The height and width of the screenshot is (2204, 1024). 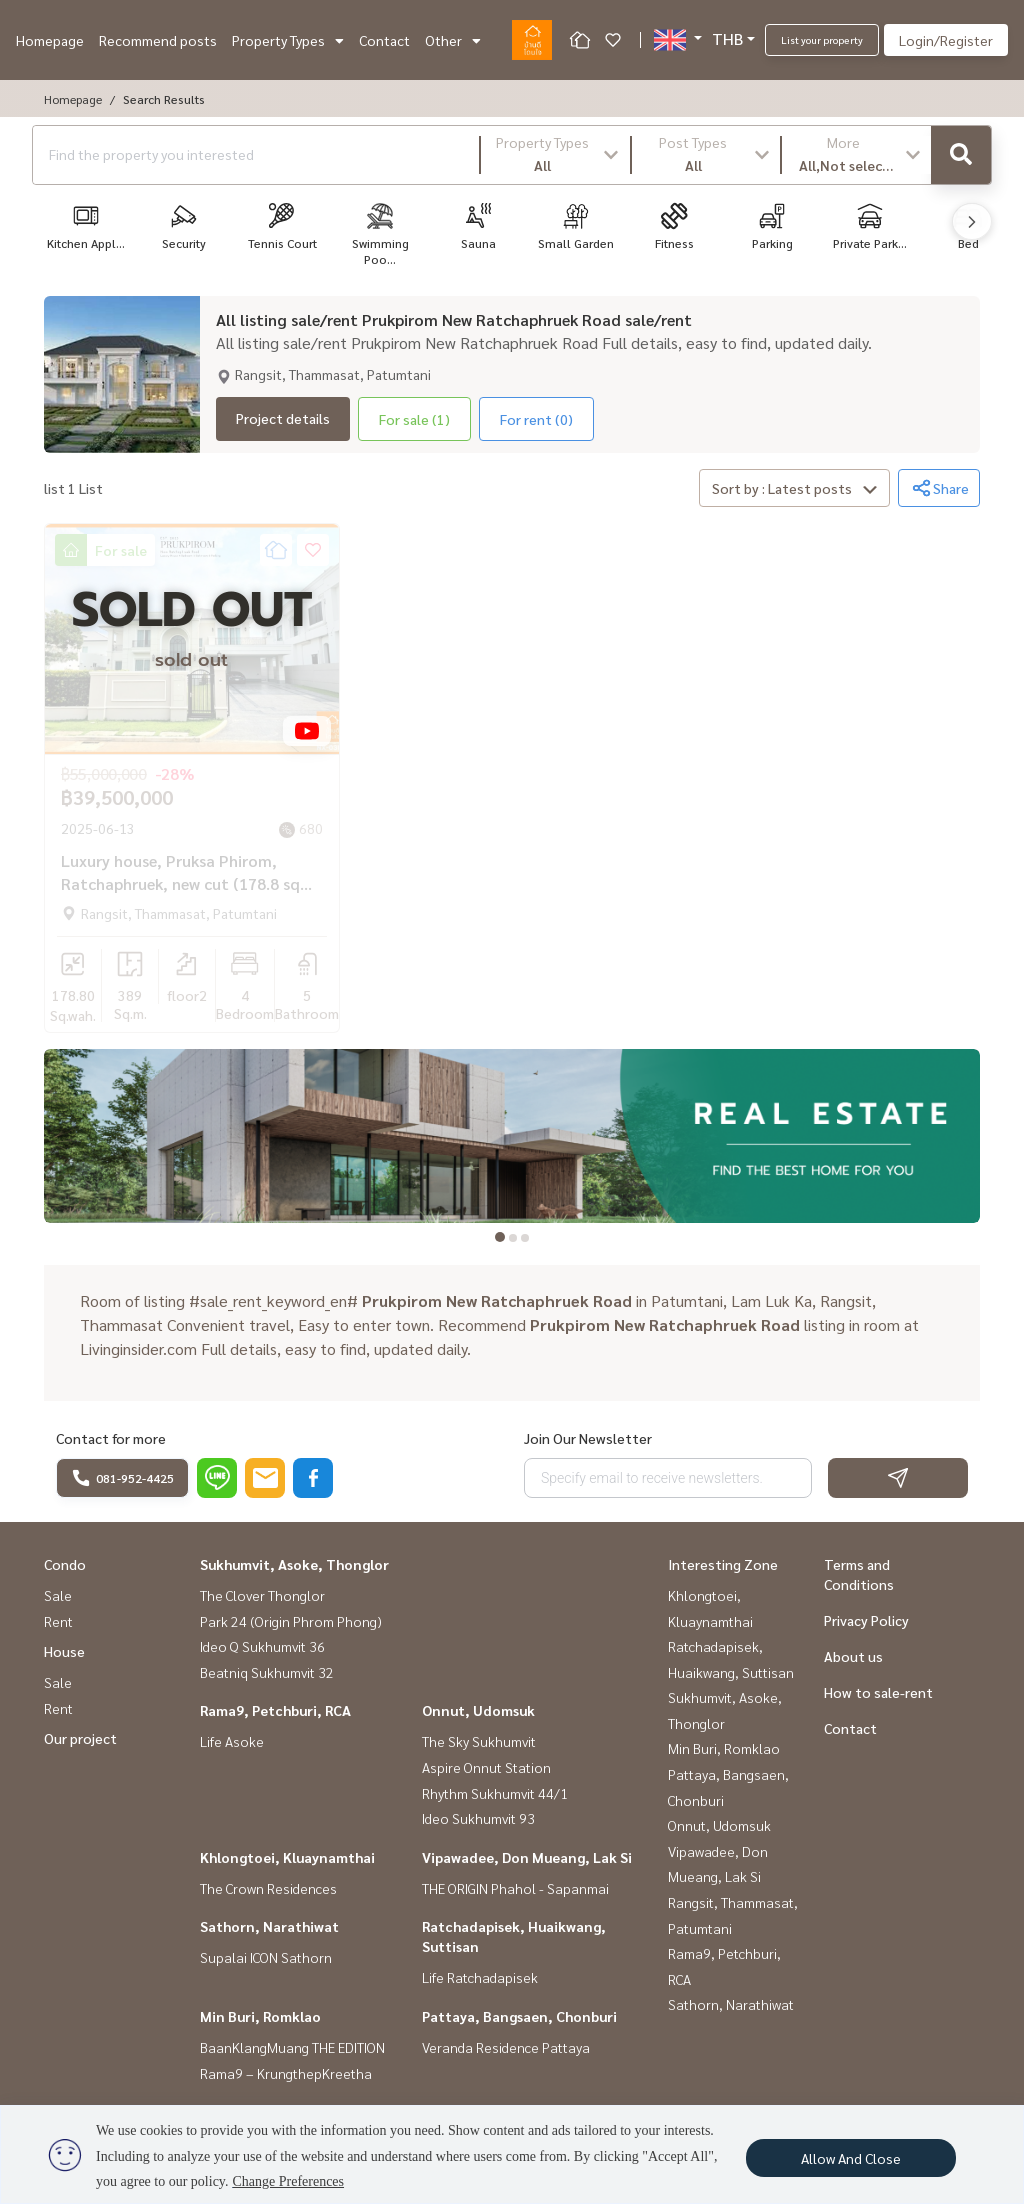 I want to click on Homepage, so click(x=50, y=40).